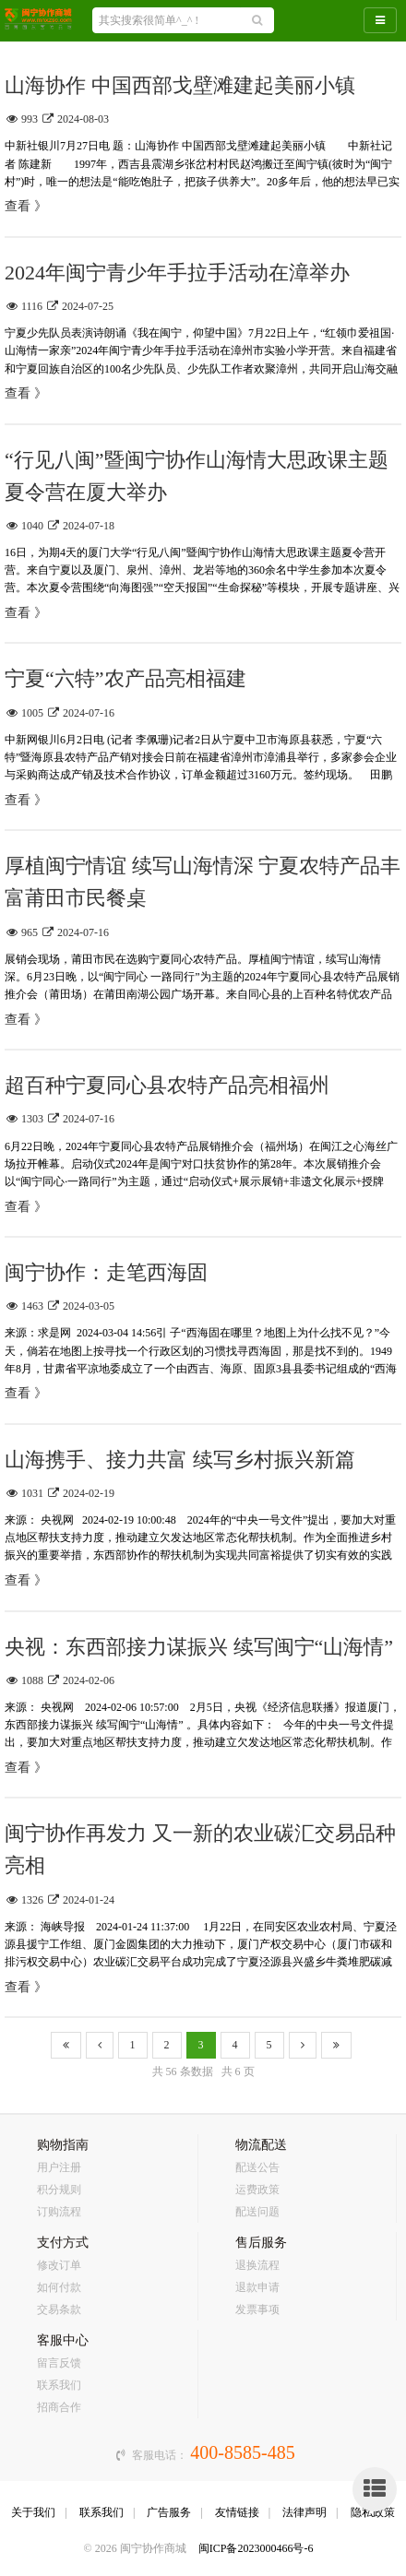  I want to click on 法律声明, so click(304, 2512).